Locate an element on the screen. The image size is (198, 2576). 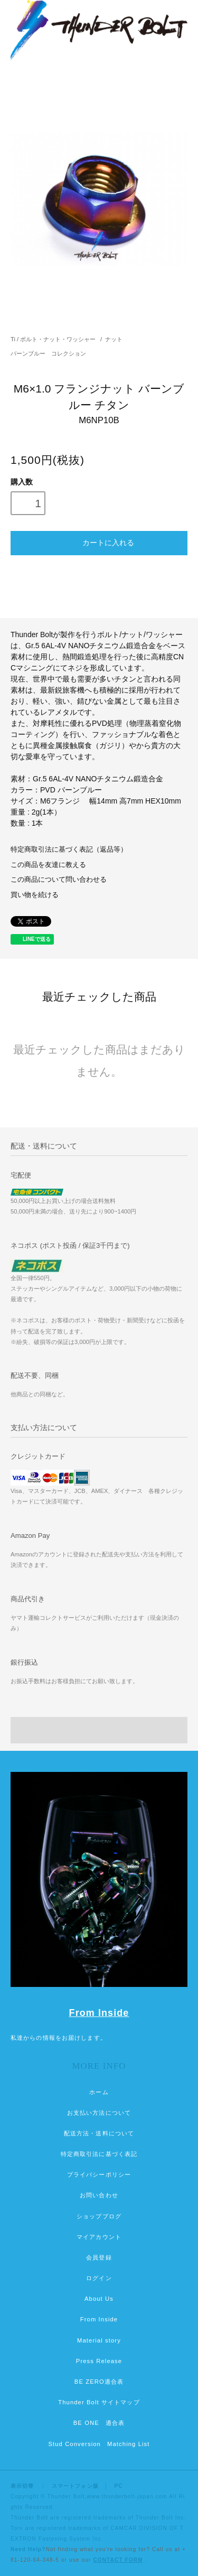
マイアカウント is located at coordinates (99, 2237).